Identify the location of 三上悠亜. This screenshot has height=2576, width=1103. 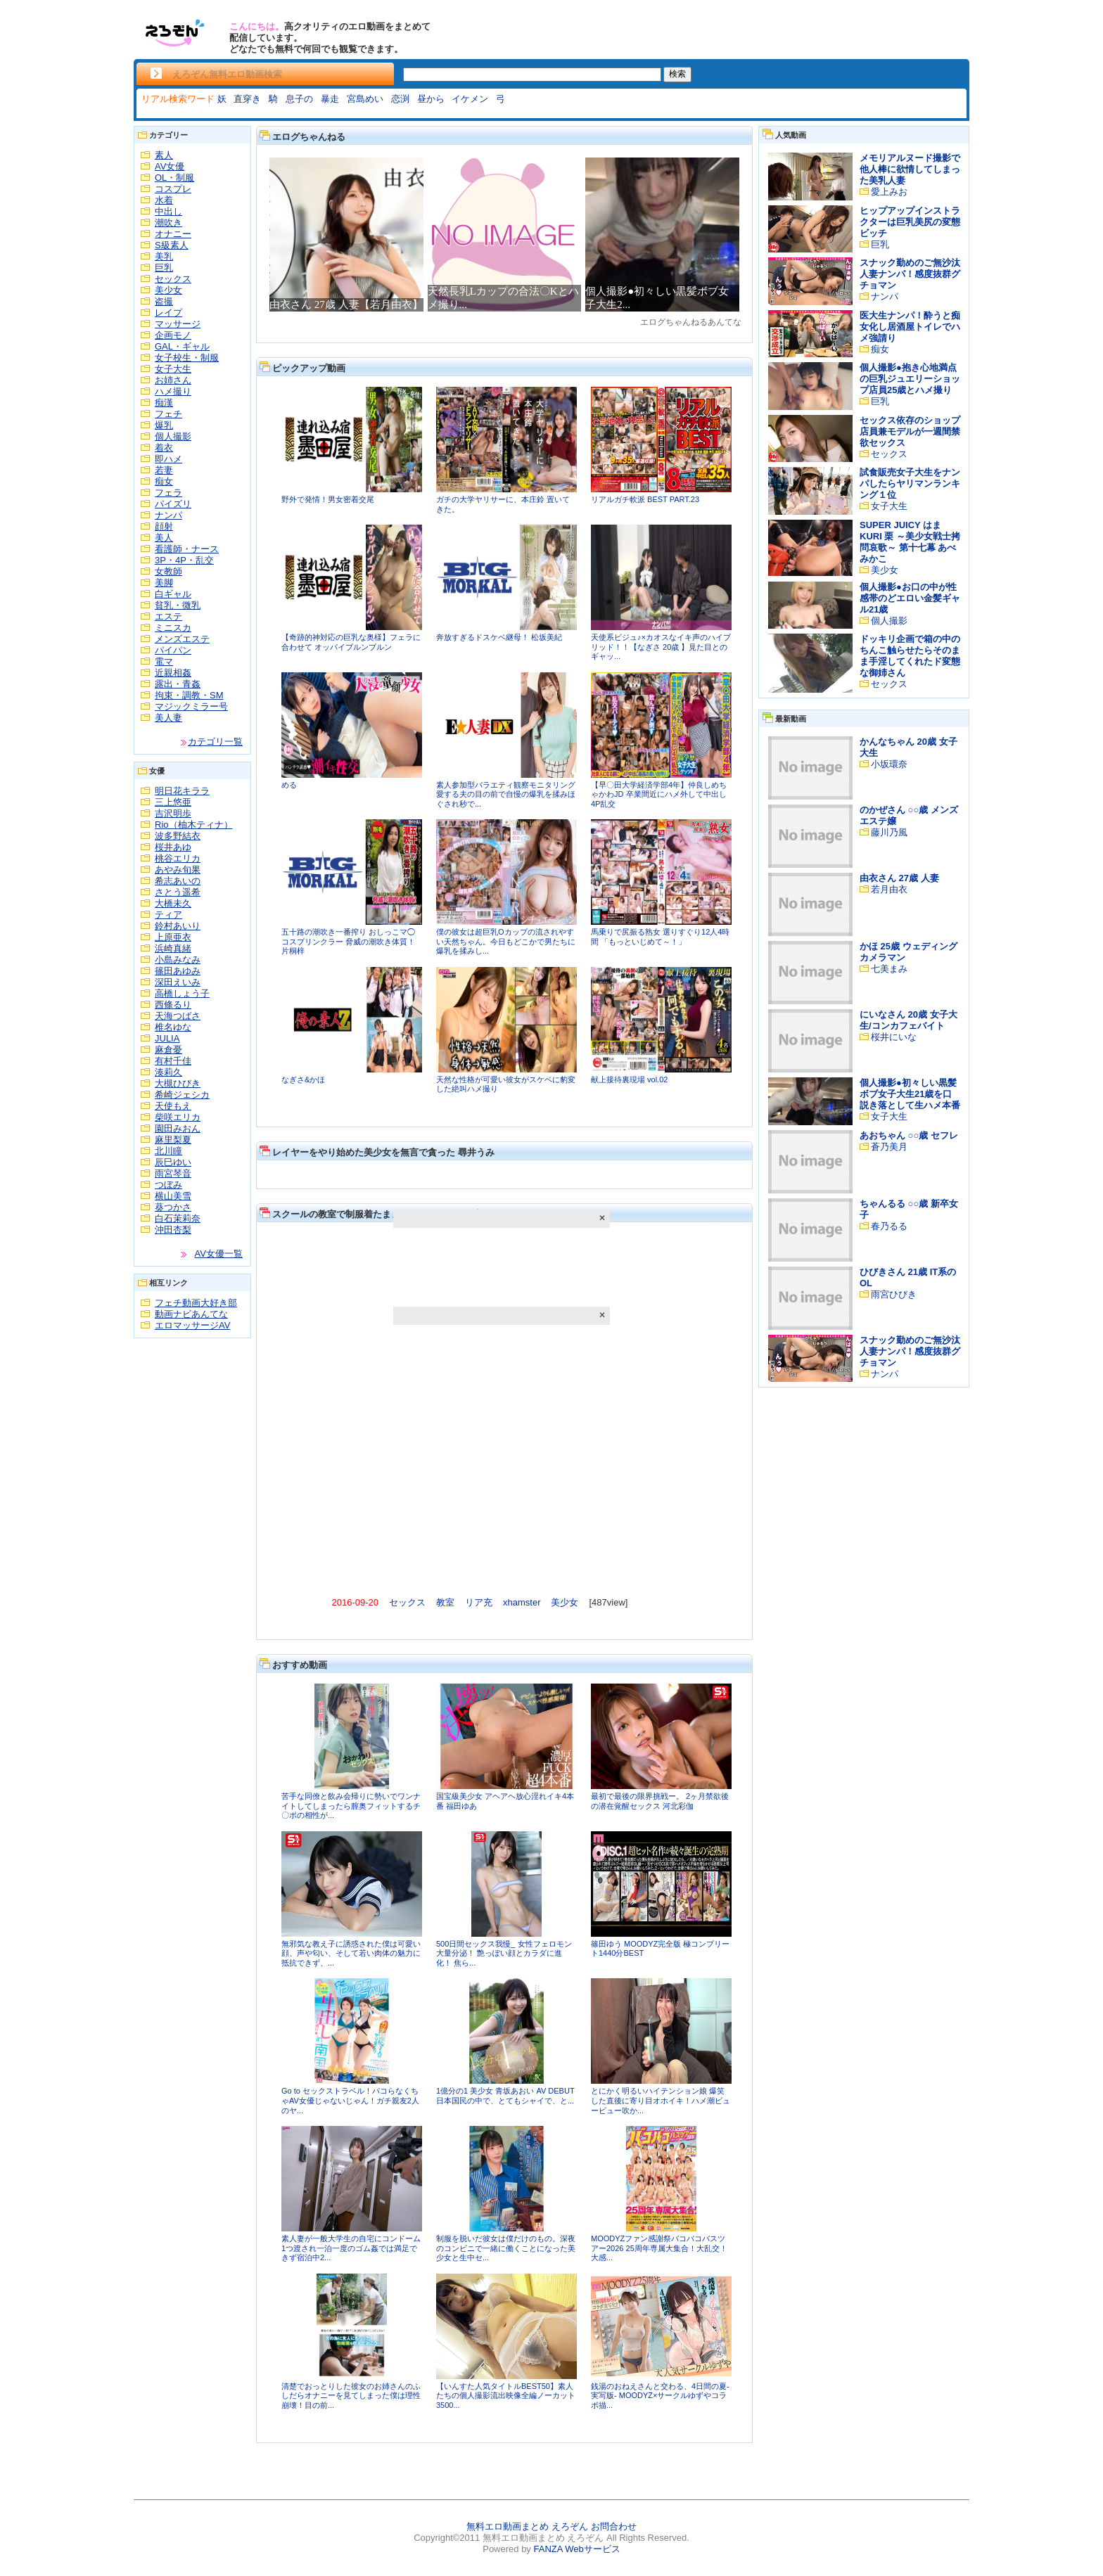
(173, 802).